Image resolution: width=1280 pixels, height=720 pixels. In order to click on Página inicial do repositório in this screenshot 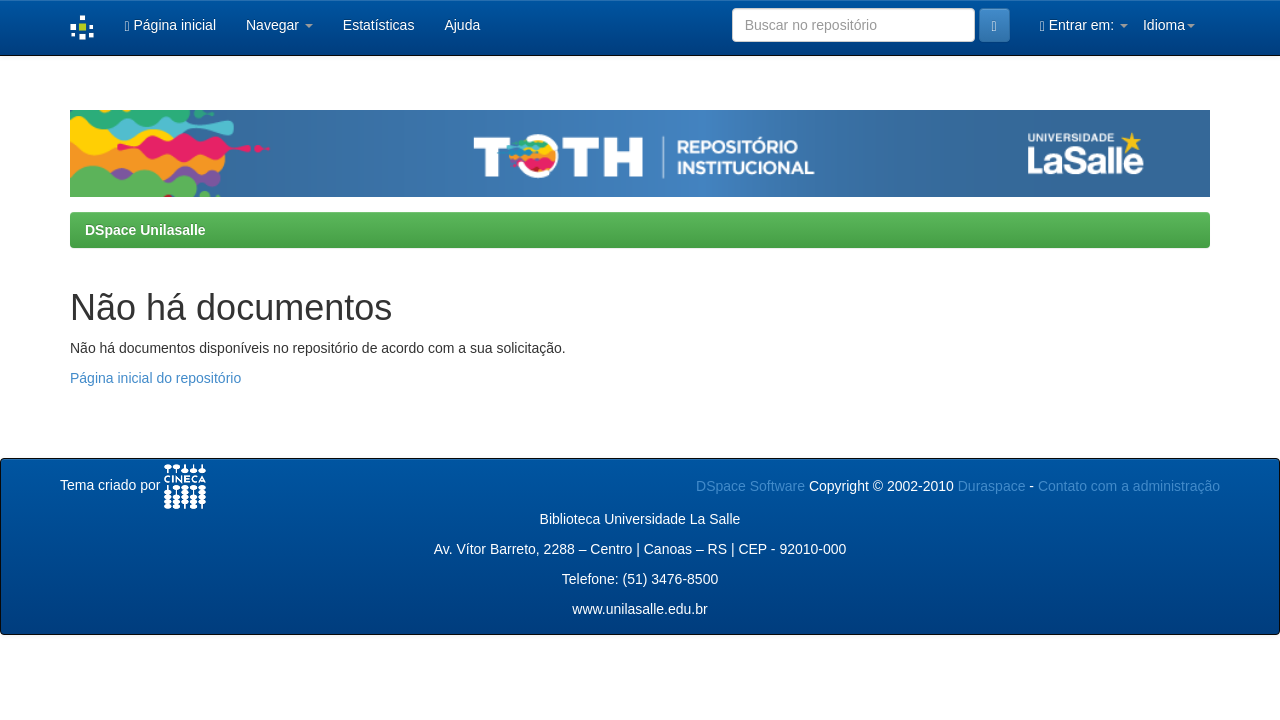, I will do `click(155, 378)`.